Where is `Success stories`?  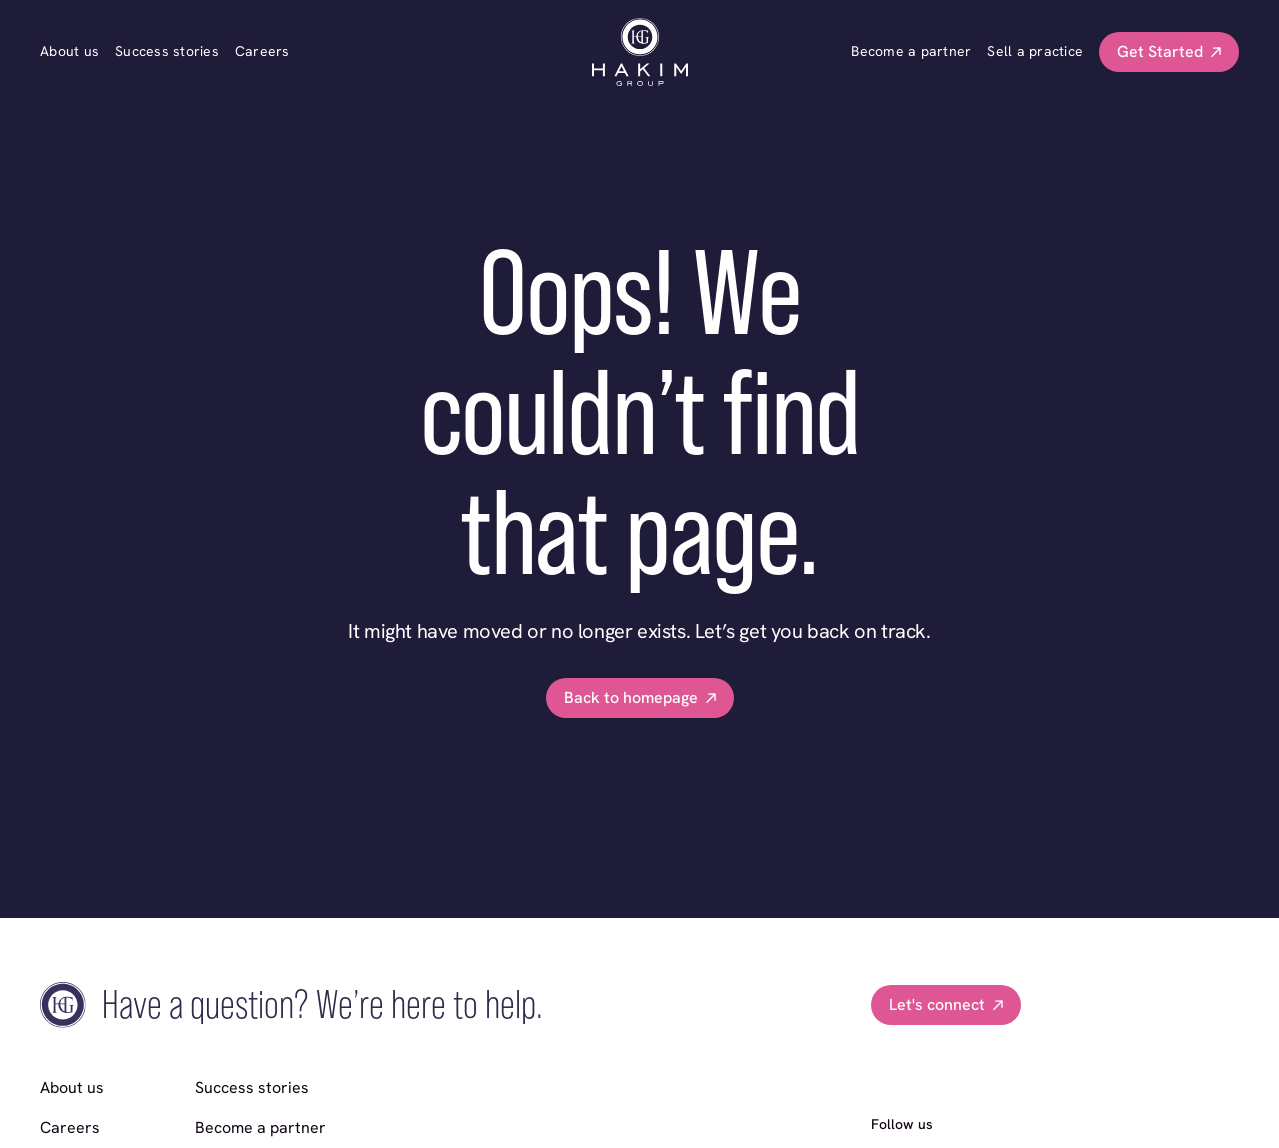
Success stories is located at coordinates (167, 51).